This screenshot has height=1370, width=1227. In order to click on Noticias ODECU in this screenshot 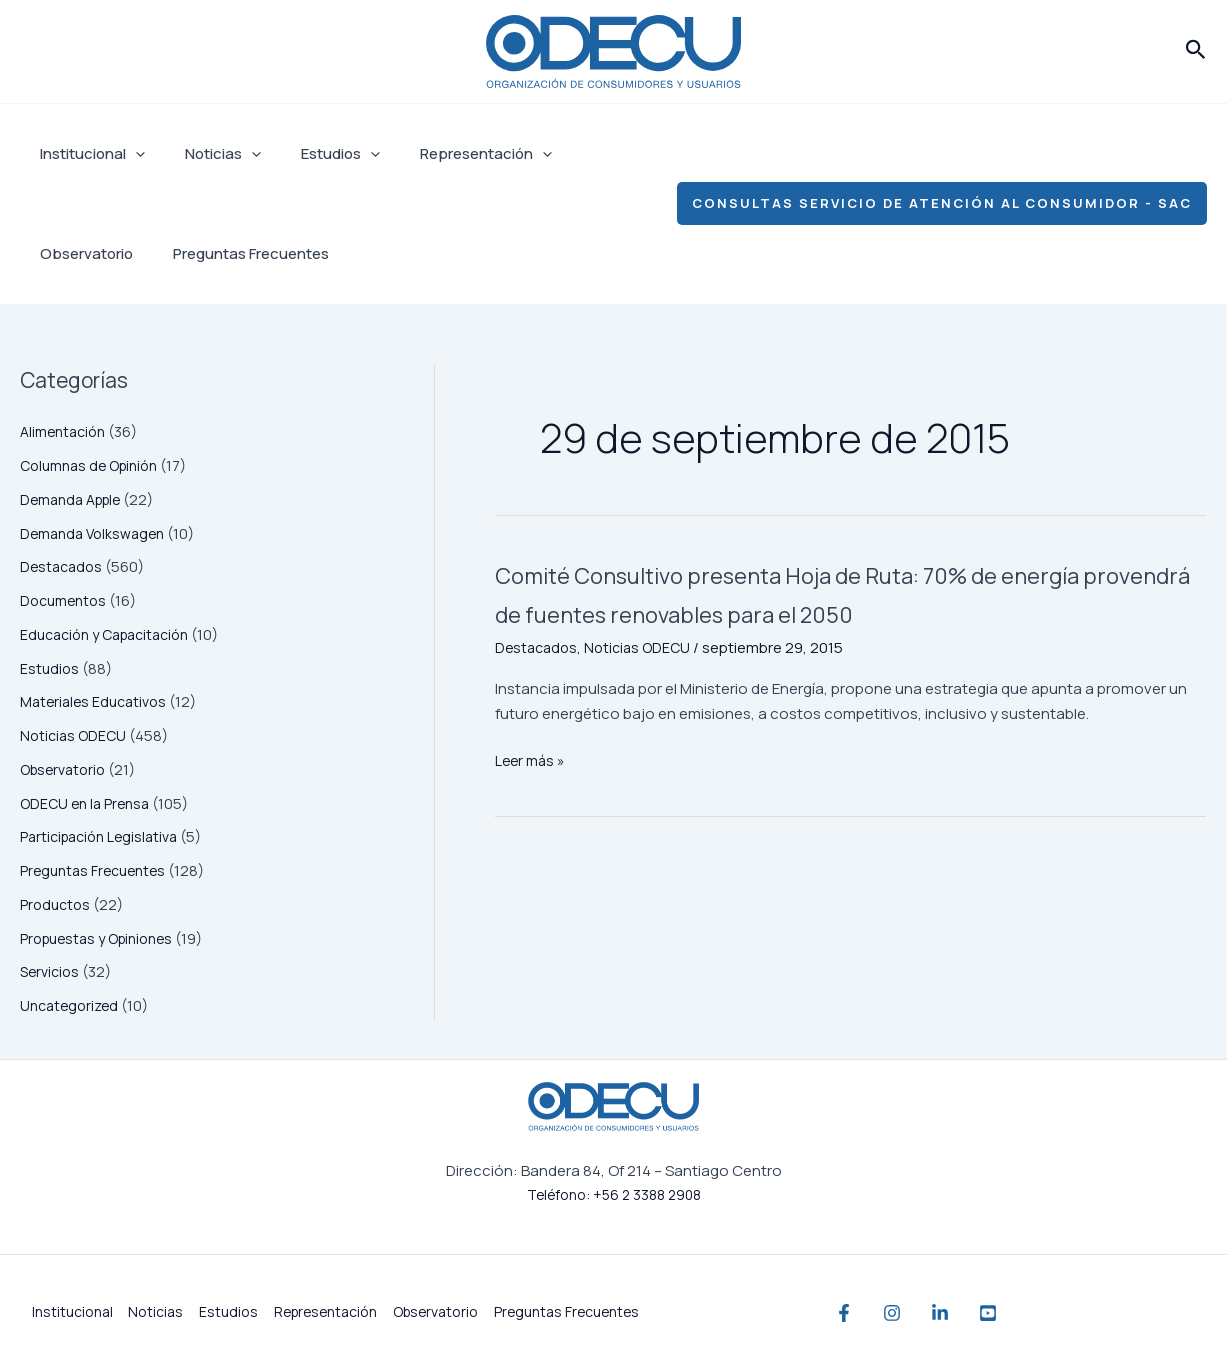, I will do `click(75, 735)`.